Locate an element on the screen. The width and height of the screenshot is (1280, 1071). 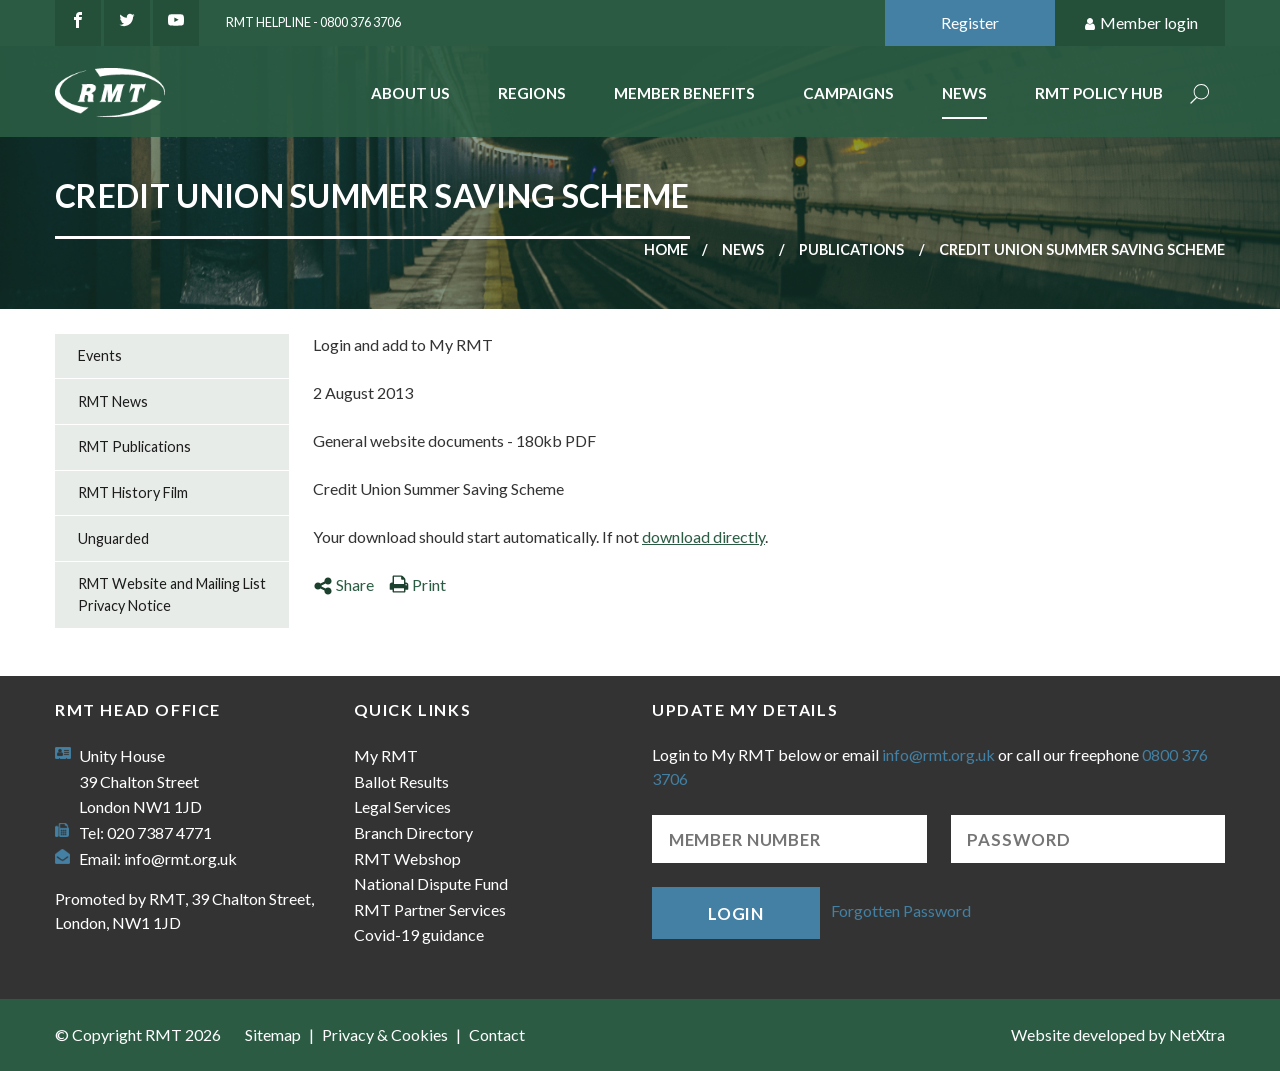
Member login is located at coordinates (1140, 23).